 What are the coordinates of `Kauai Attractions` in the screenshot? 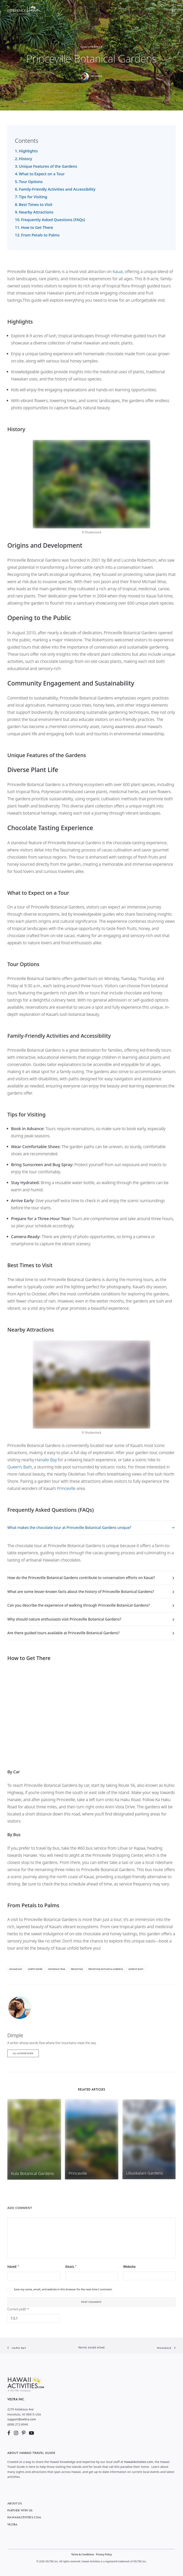 It's located at (91, 46).